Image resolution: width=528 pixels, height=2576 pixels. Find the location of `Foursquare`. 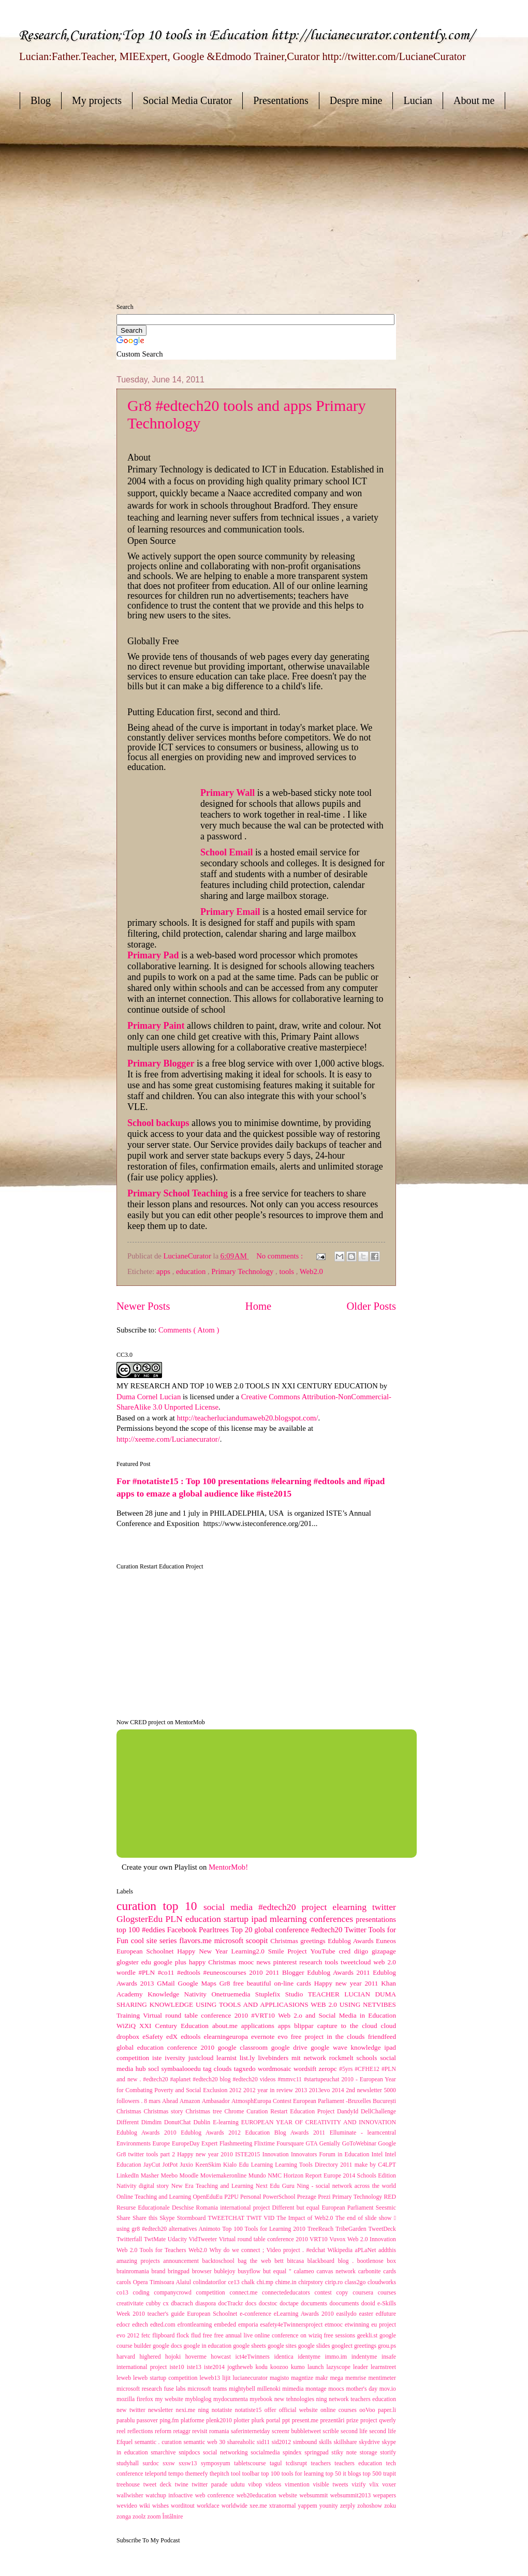

Foursquare is located at coordinates (290, 2143).